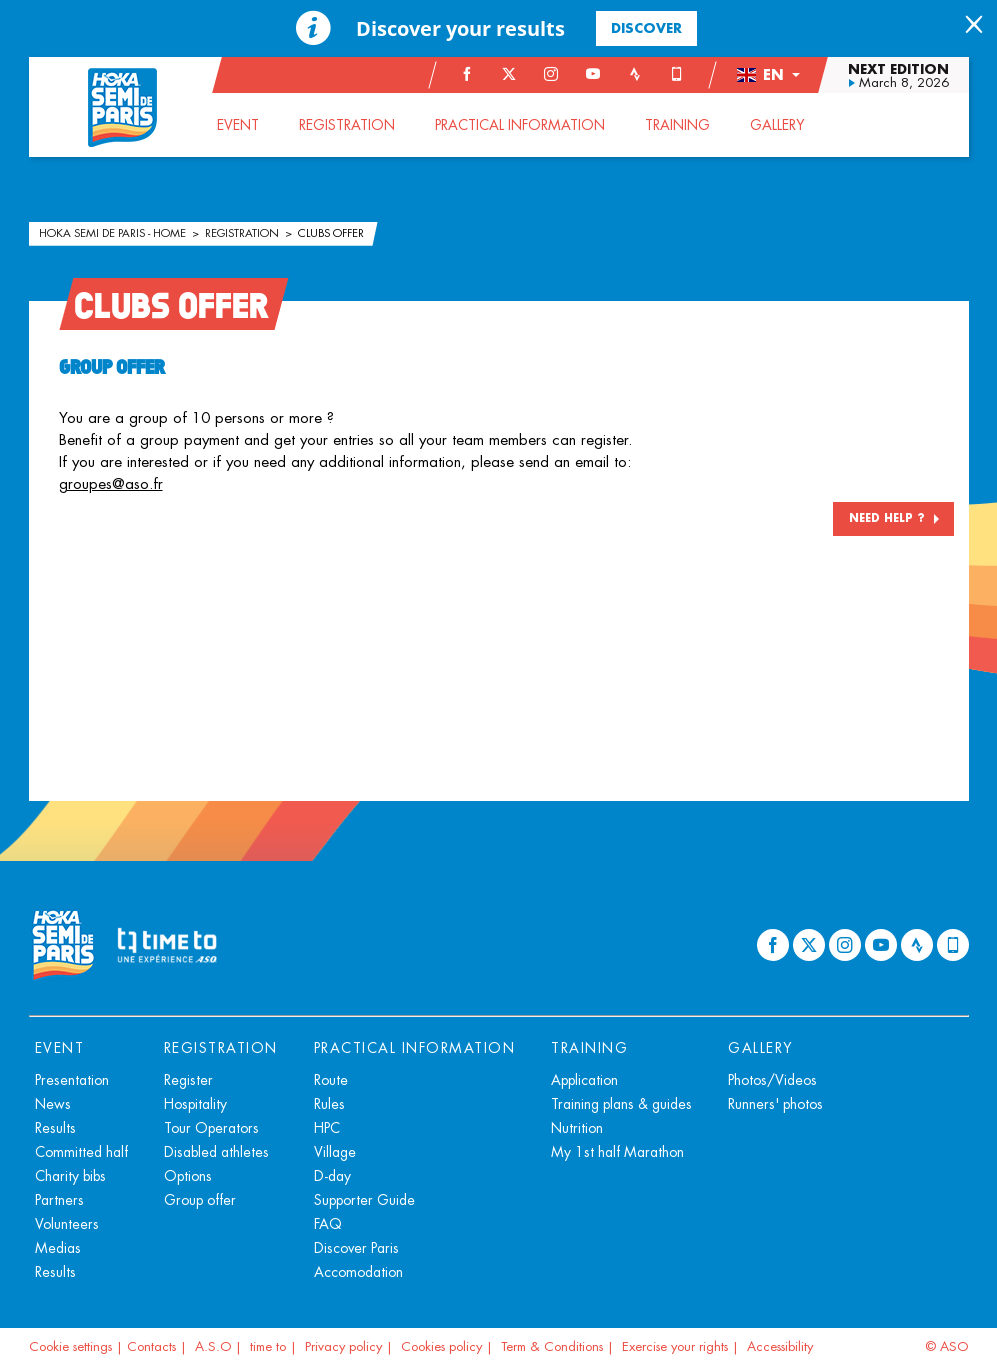  What do you see at coordinates (331, 1080) in the screenshot?
I see `Route` at bounding box center [331, 1080].